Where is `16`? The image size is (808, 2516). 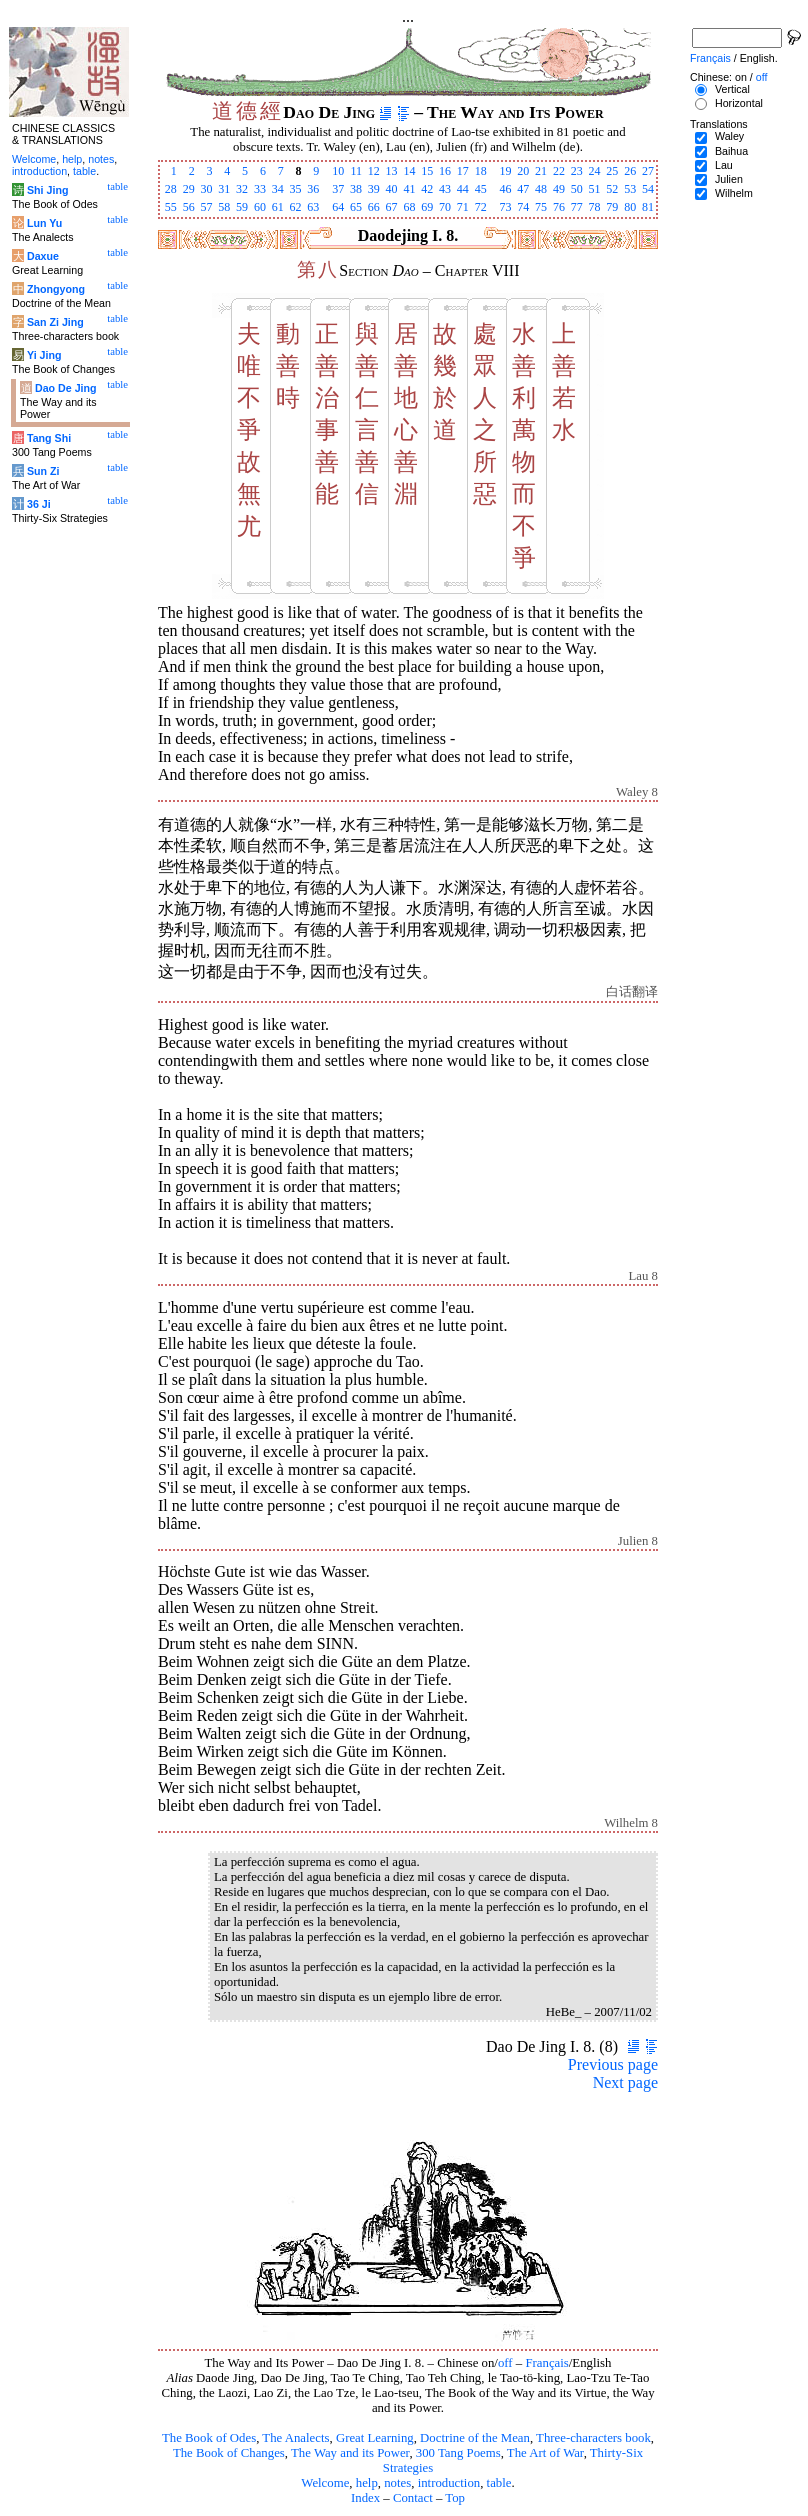 16 is located at coordinates (445, 171).